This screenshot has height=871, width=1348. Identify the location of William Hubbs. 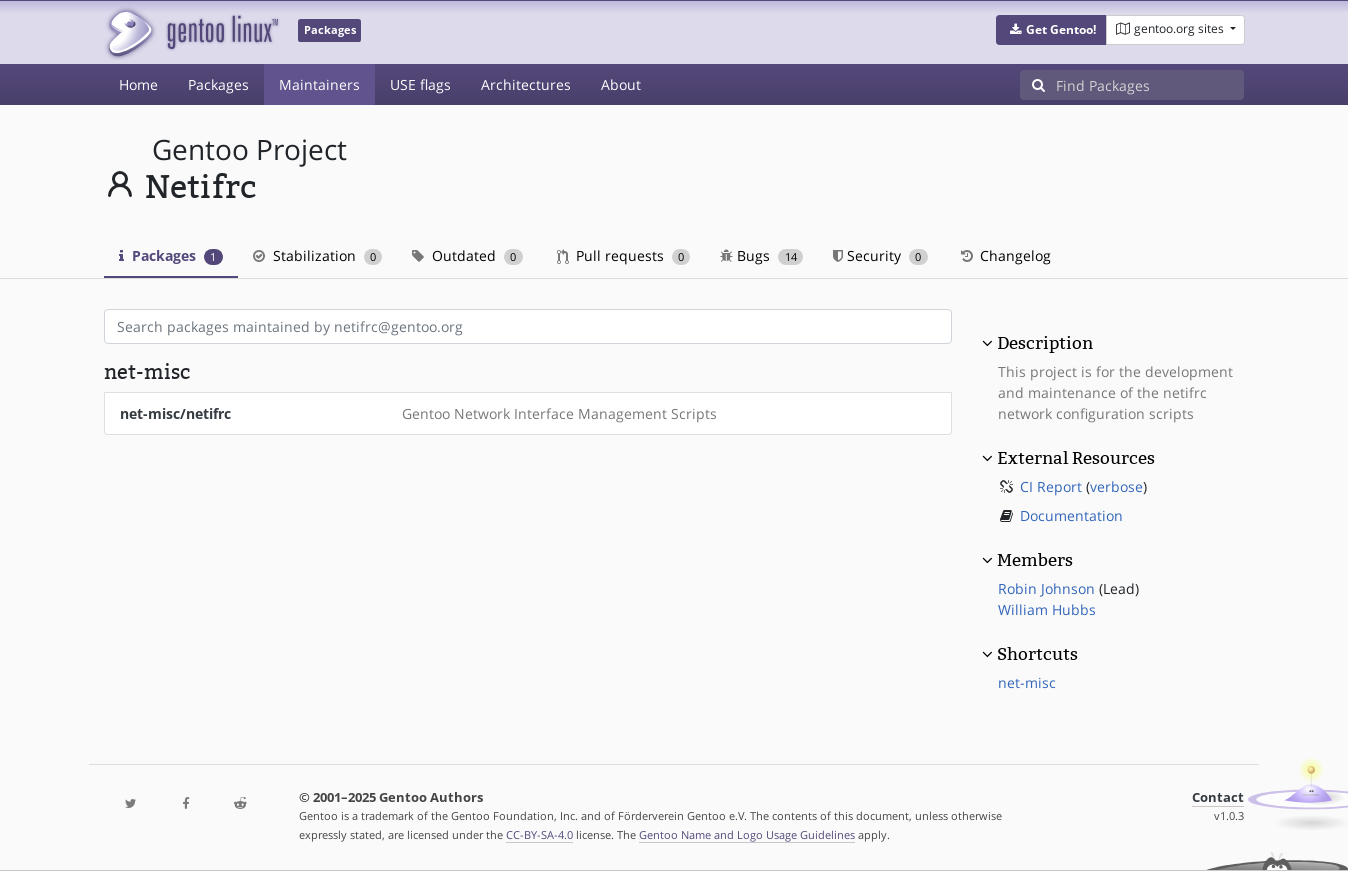
(1047, 609).